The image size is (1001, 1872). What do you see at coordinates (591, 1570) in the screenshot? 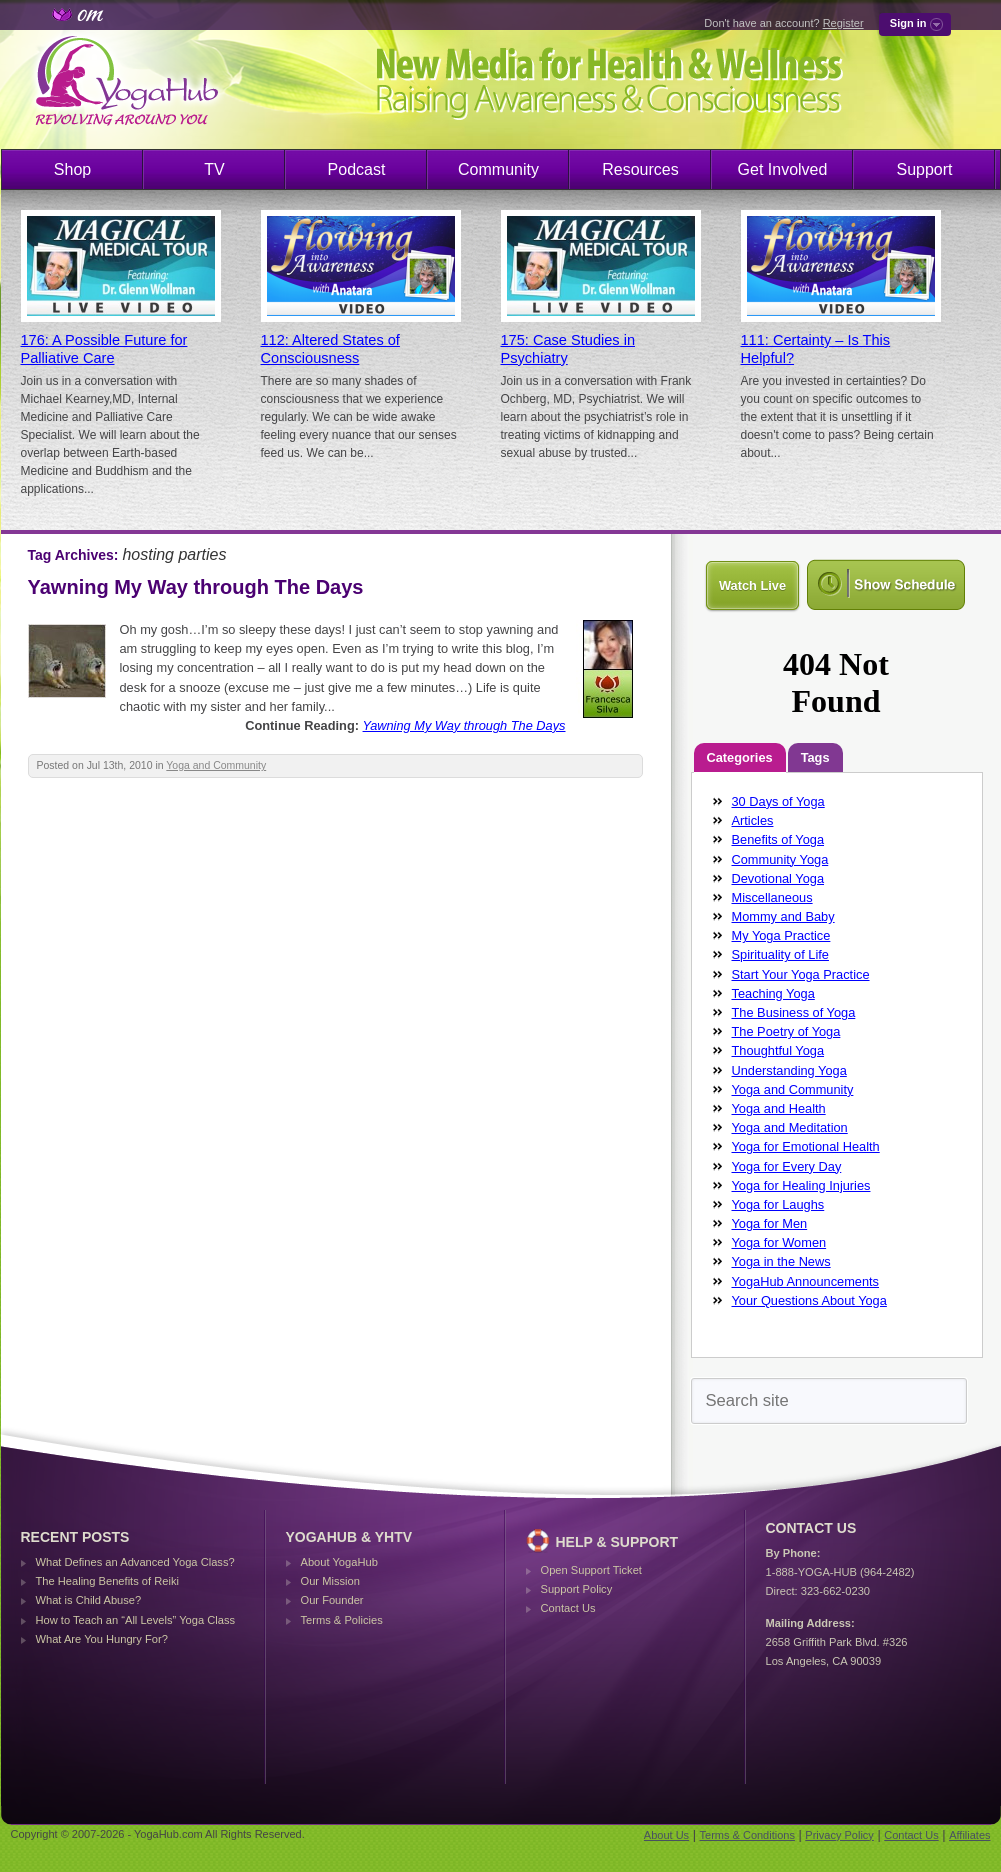
I see `Open Support Ticket` at bounding box center [591, 1570].